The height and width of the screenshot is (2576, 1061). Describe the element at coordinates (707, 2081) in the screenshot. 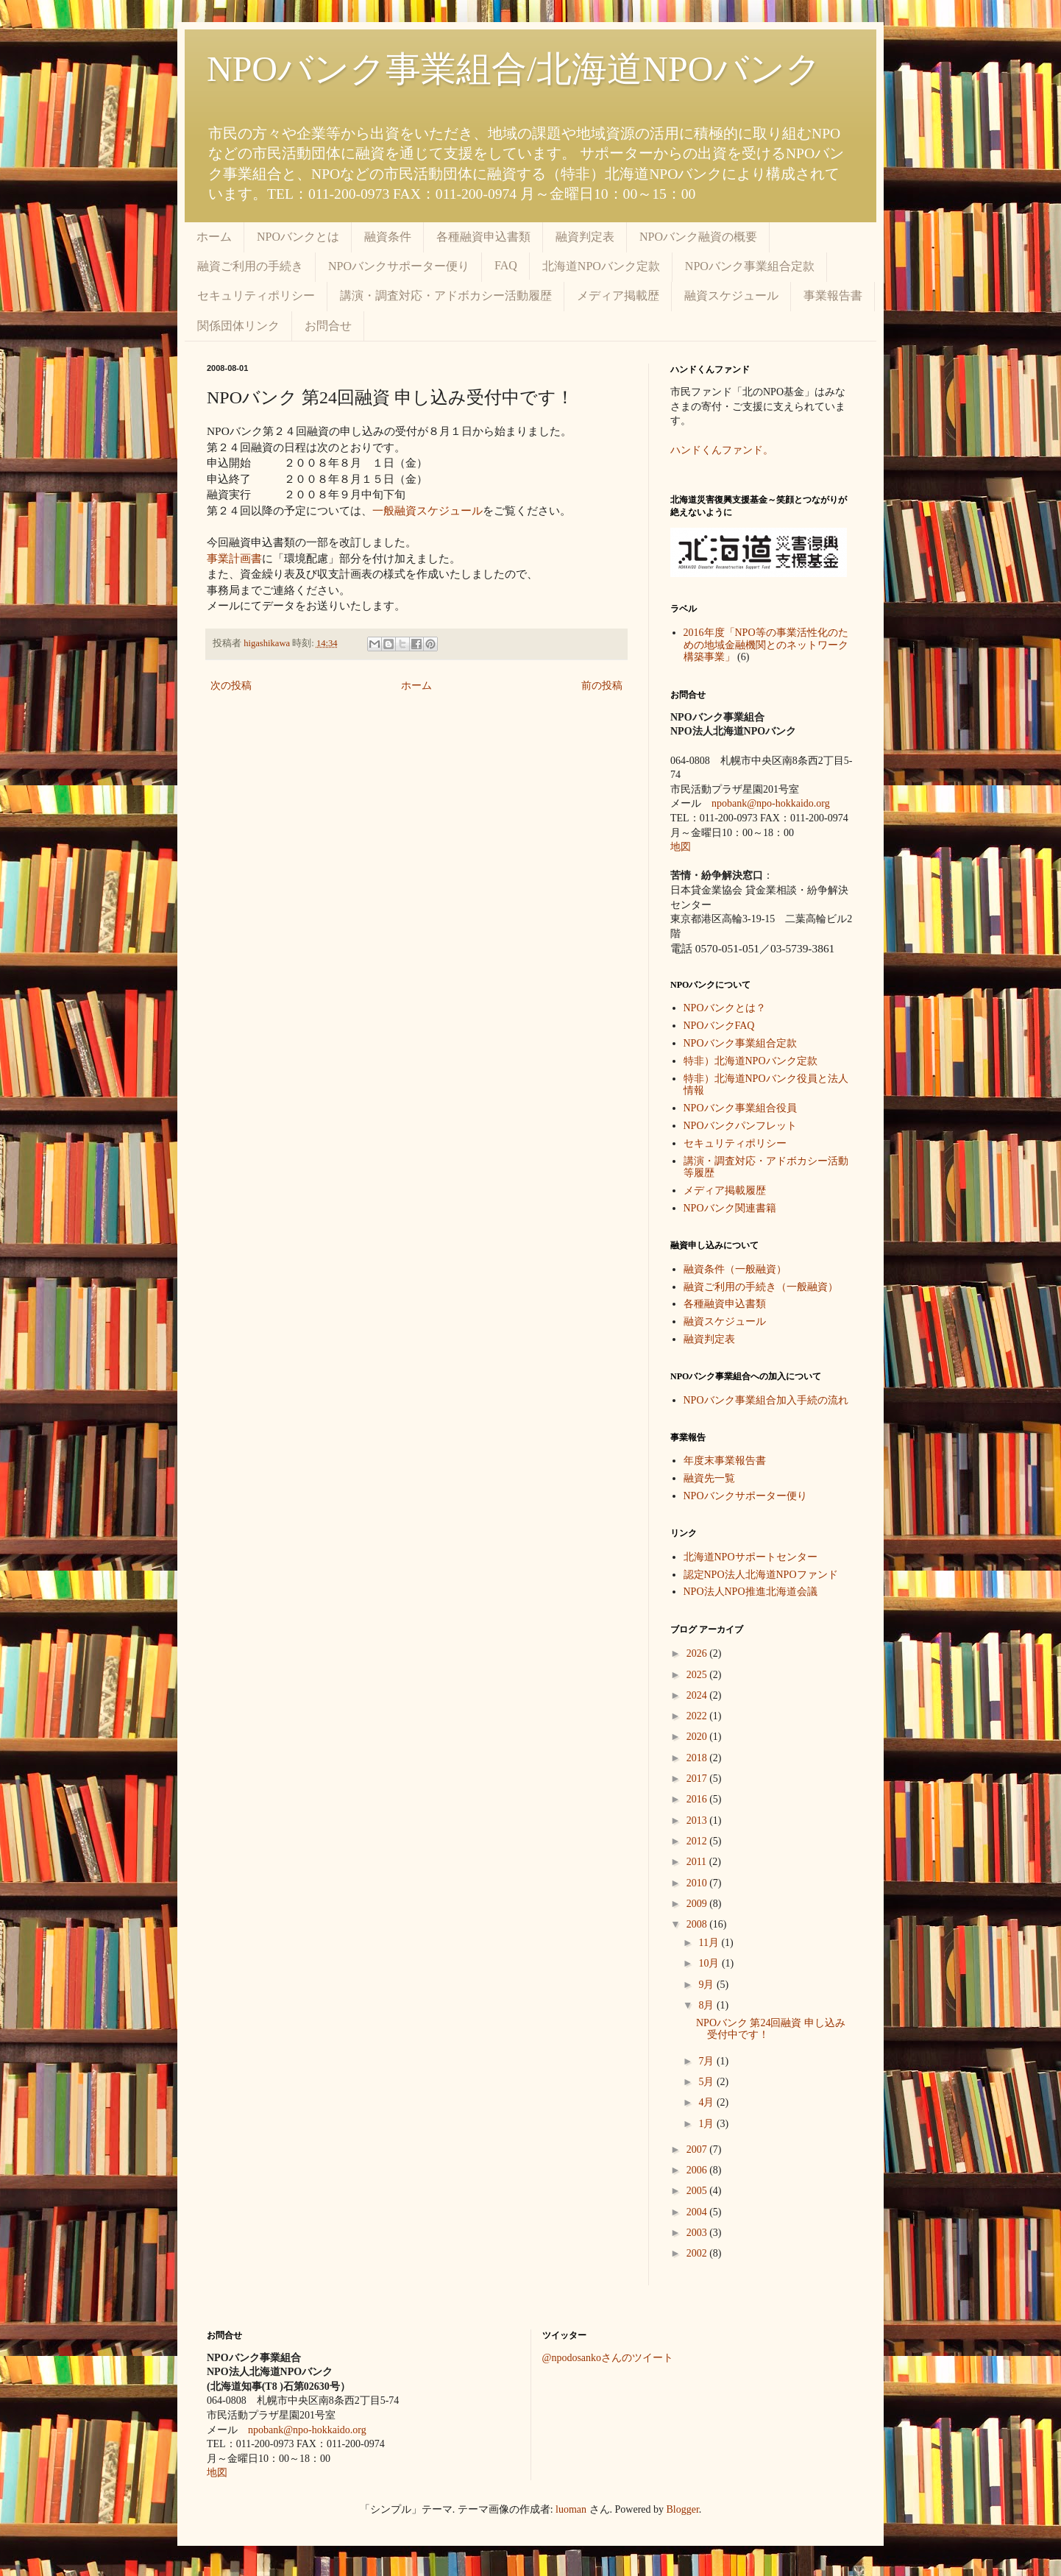

I see `5月` at that location.